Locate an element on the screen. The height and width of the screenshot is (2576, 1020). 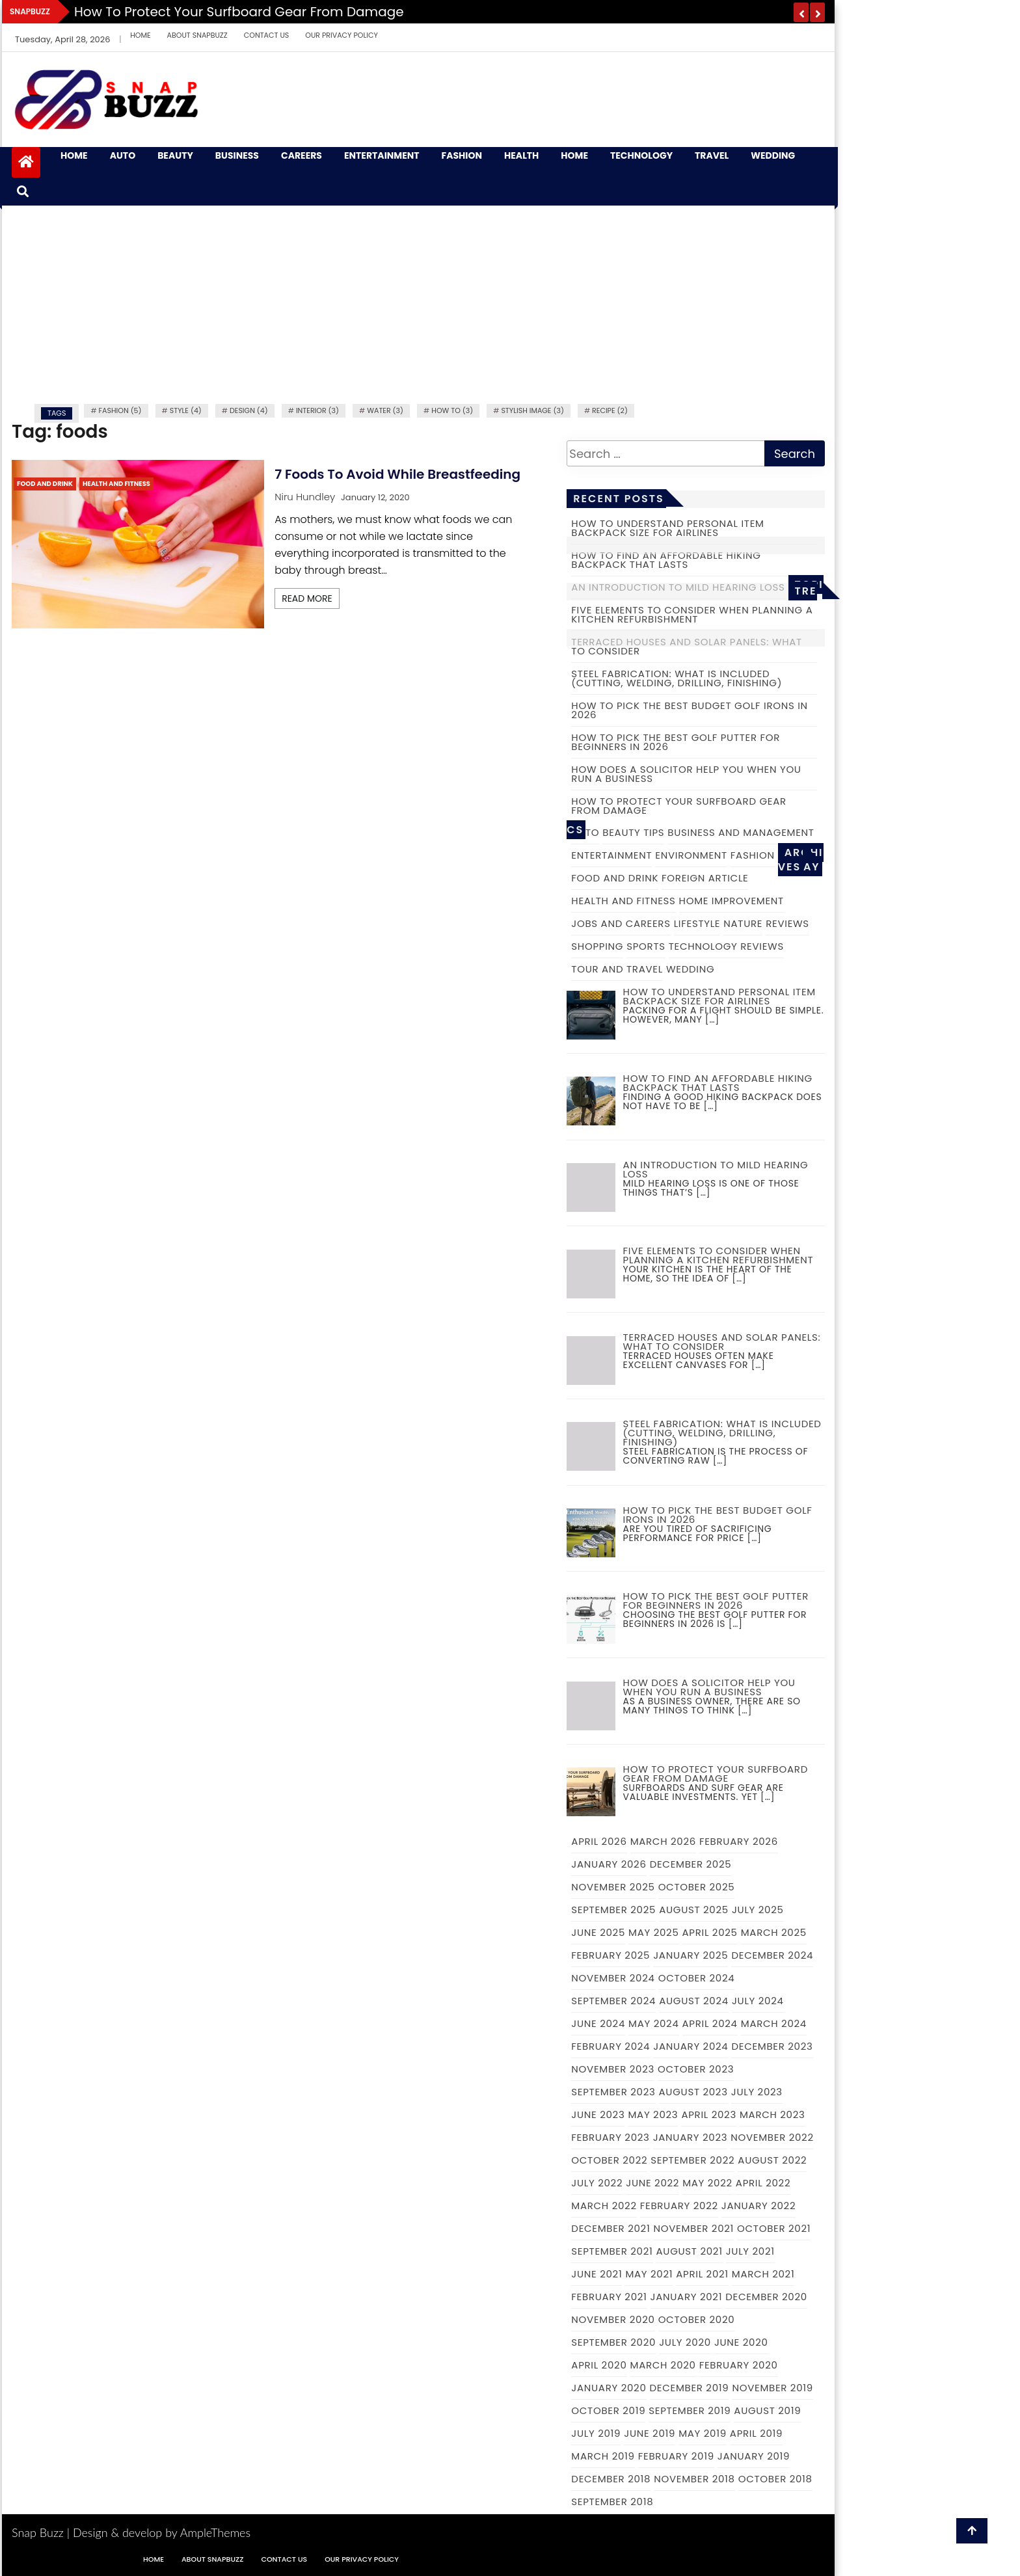
September 2021 is located at coordinates (611, 2251).